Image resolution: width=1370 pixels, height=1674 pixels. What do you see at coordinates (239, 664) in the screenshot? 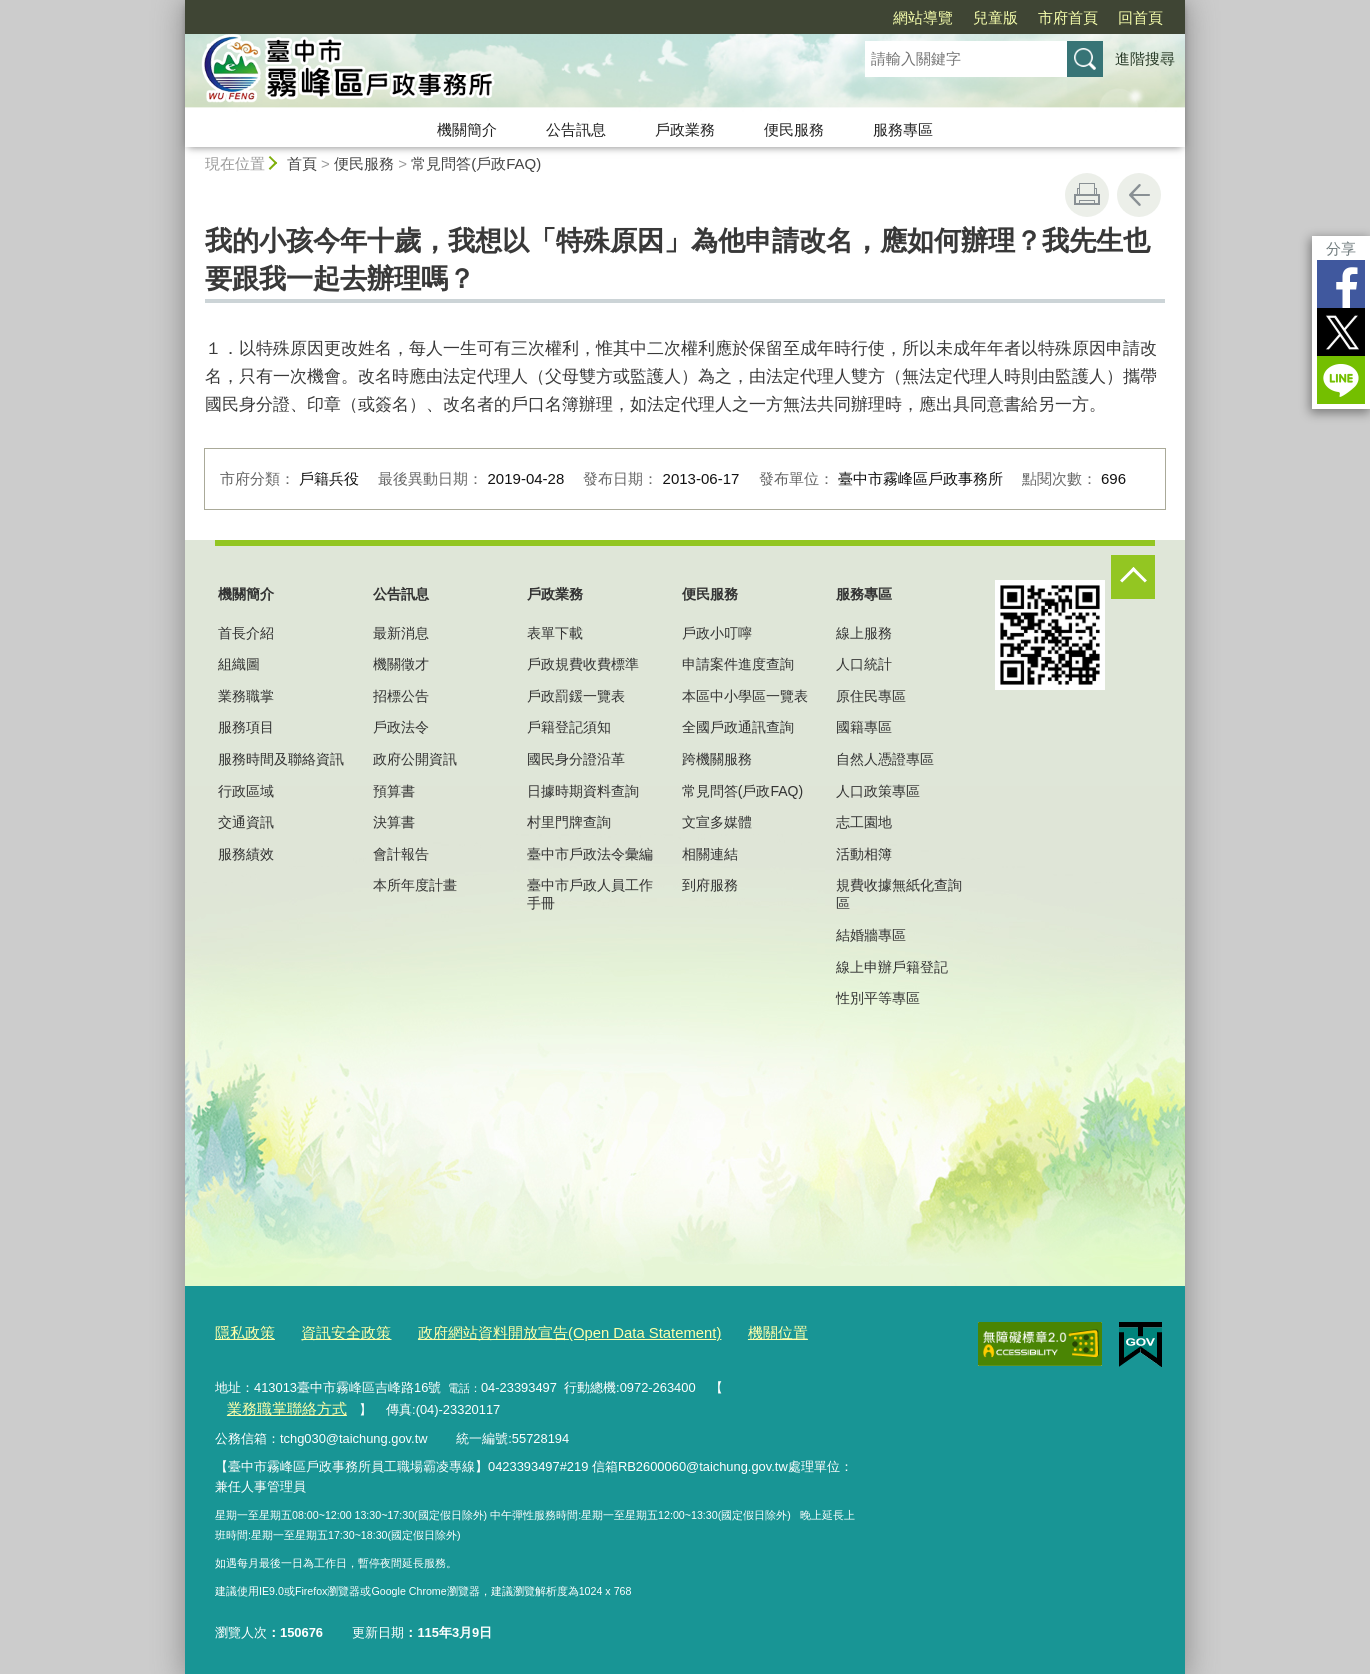
I see `組織圖` at bounding box center [239, 664].